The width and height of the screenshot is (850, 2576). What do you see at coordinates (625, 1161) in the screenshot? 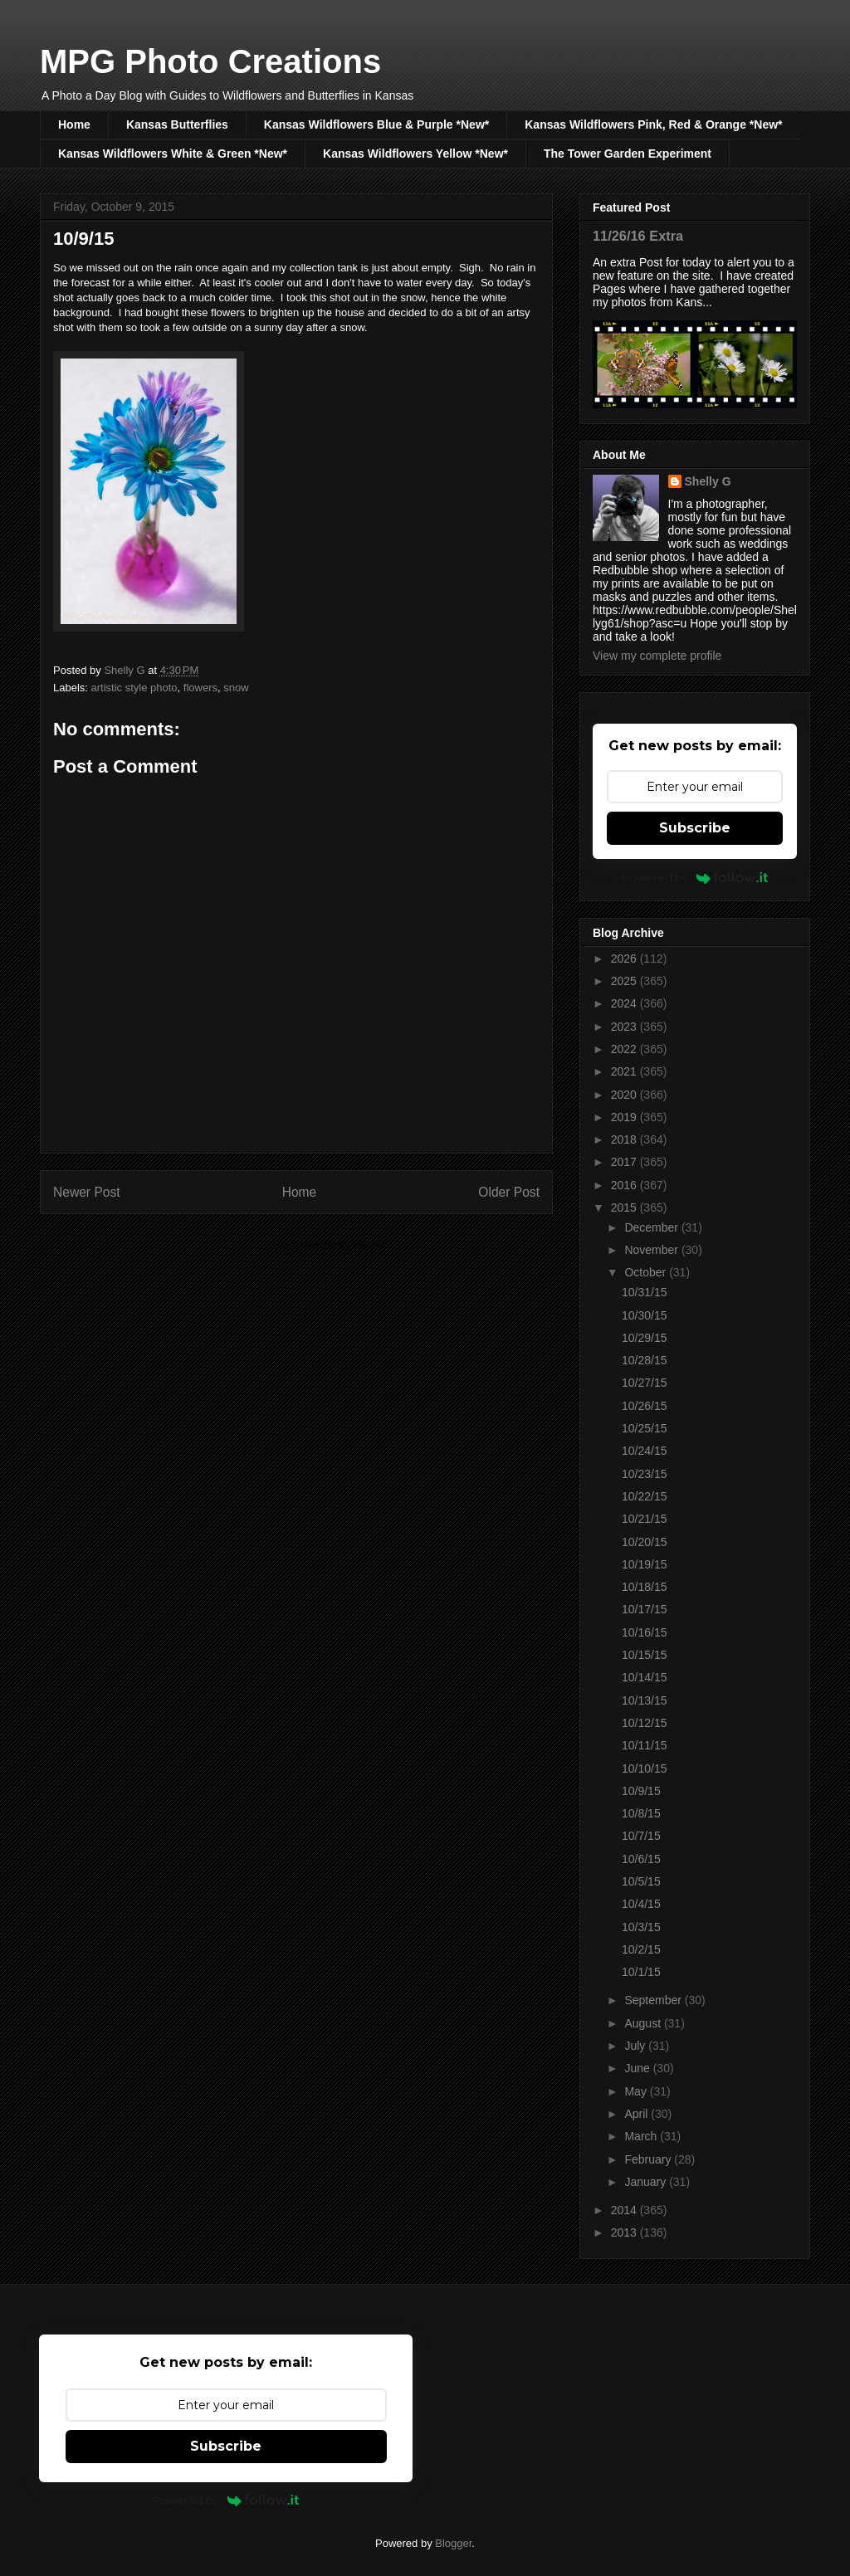
I see `2017` at bounding box center [625, 1161].